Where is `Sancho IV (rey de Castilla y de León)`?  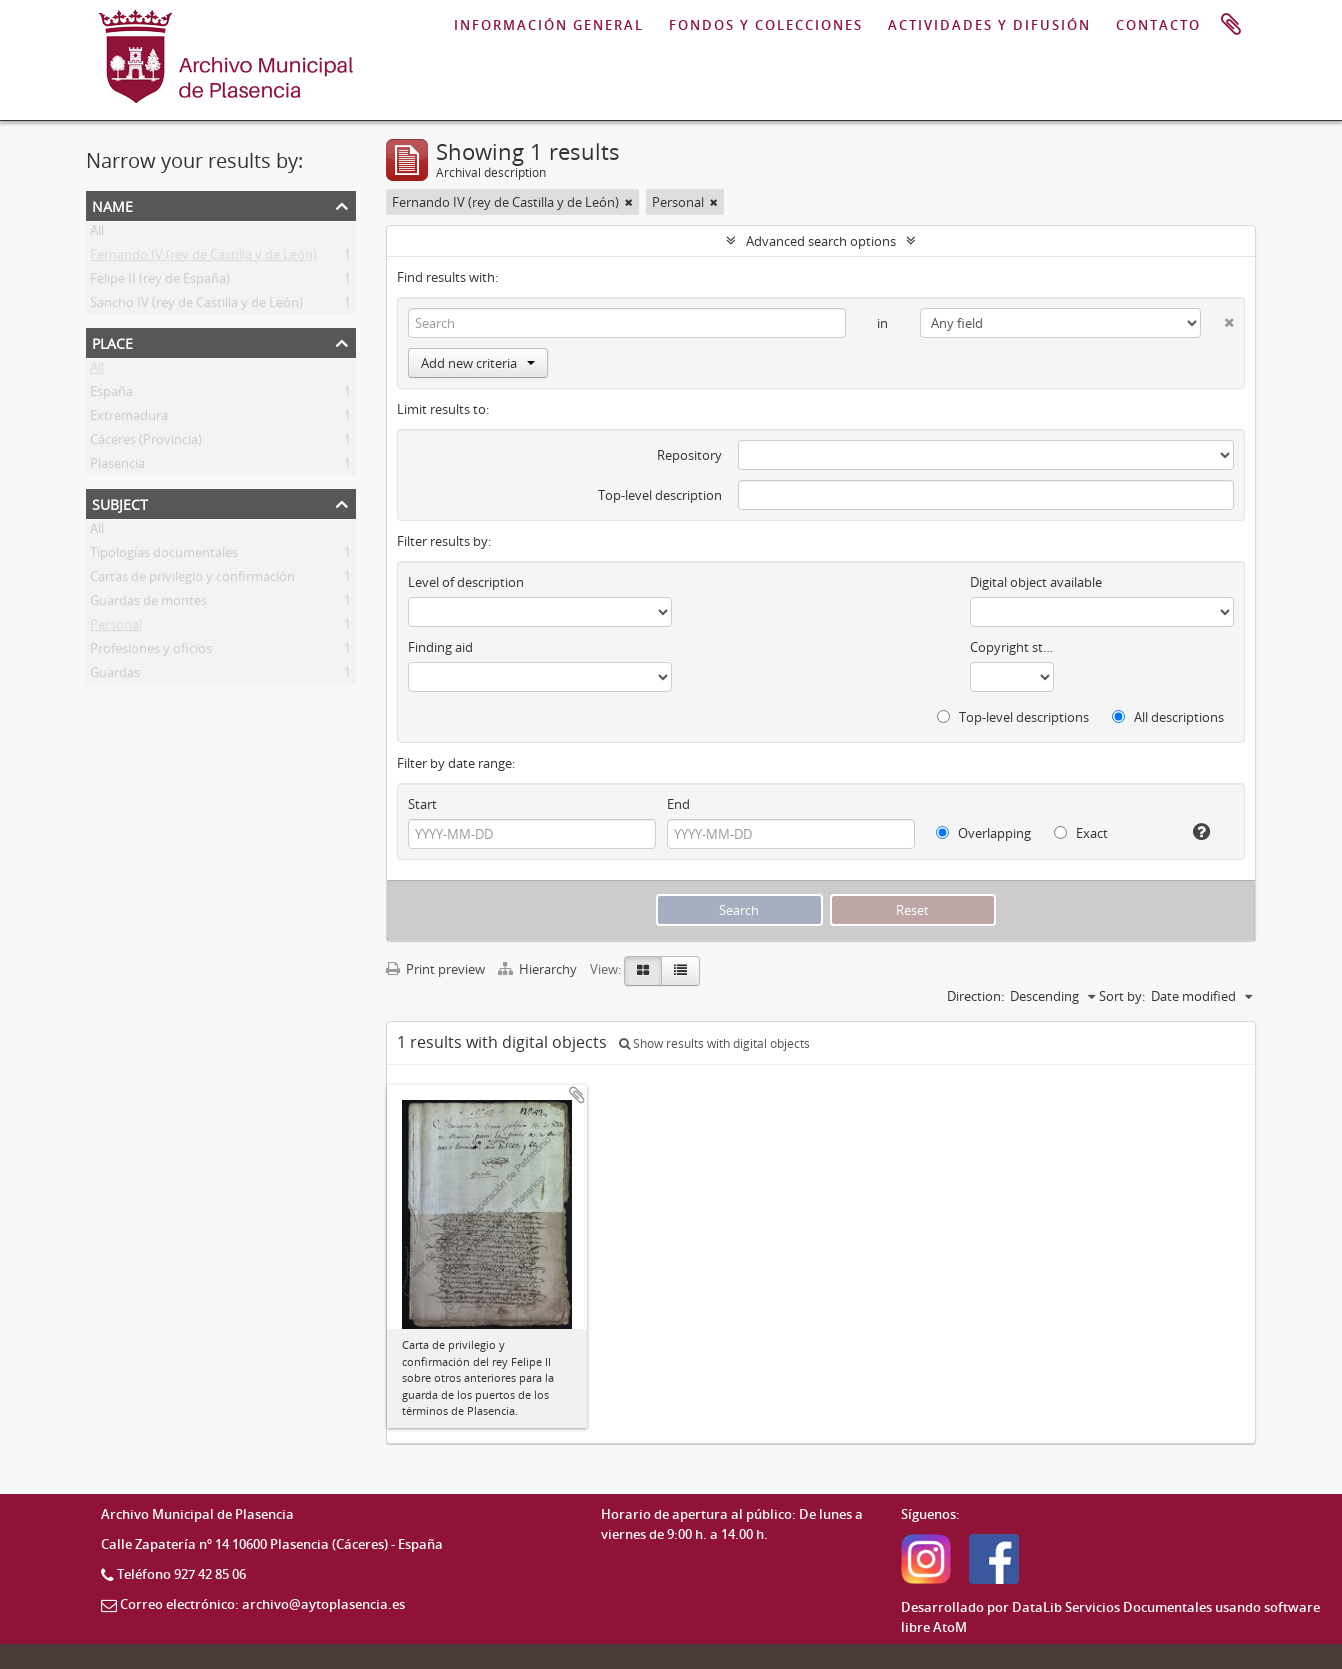 Sancho IV (rey de Castilla y de León) is located at coordinates (196, 306).